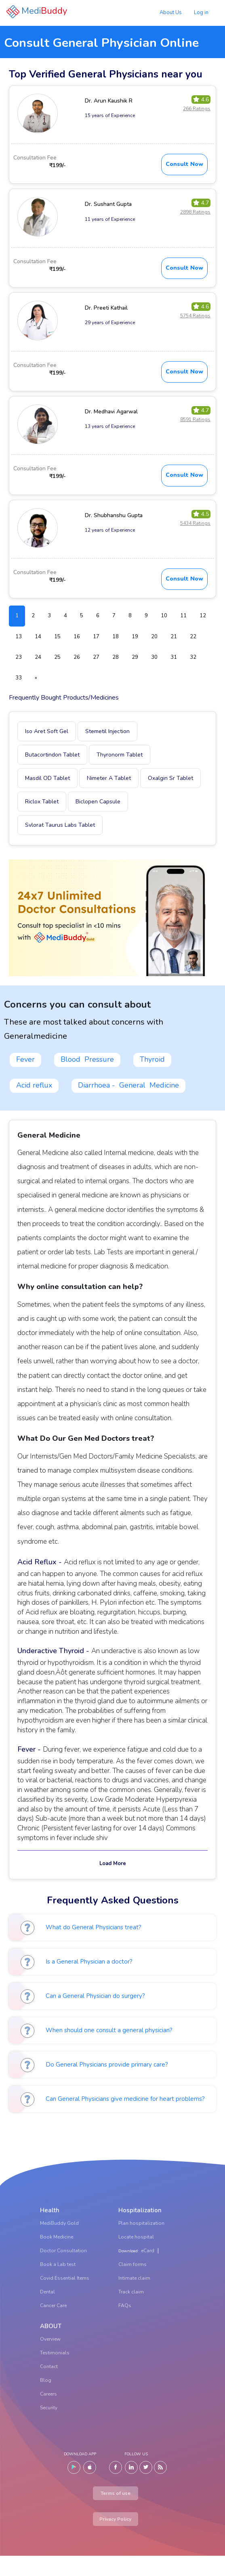 The width and height of the screenshot is (225, 2576). What do you see at coordinates (135, 657) in the screenshot?
I see `29` at bounding box center [135, 657].